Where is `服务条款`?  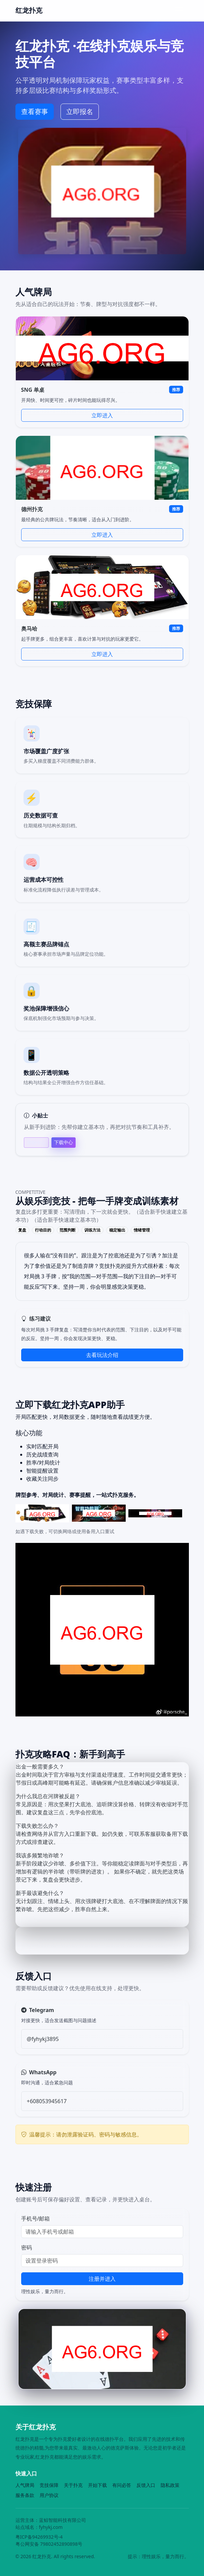
服务条款 is located at coordinates (24, 2495).